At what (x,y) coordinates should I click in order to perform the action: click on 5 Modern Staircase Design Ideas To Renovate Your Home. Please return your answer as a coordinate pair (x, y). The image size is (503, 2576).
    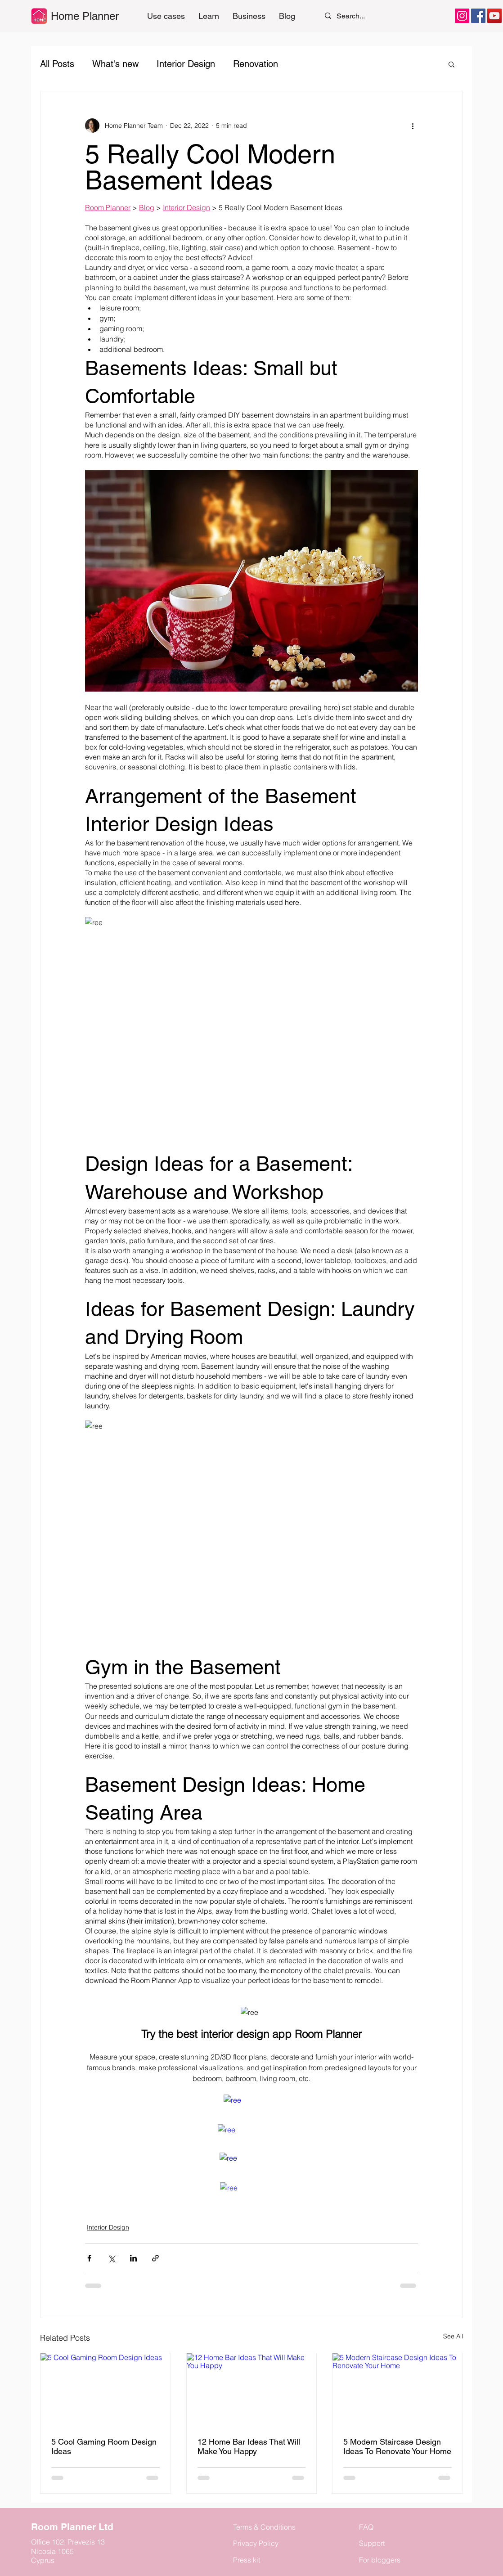
    Looking at the image, I should click on (397, 2446).